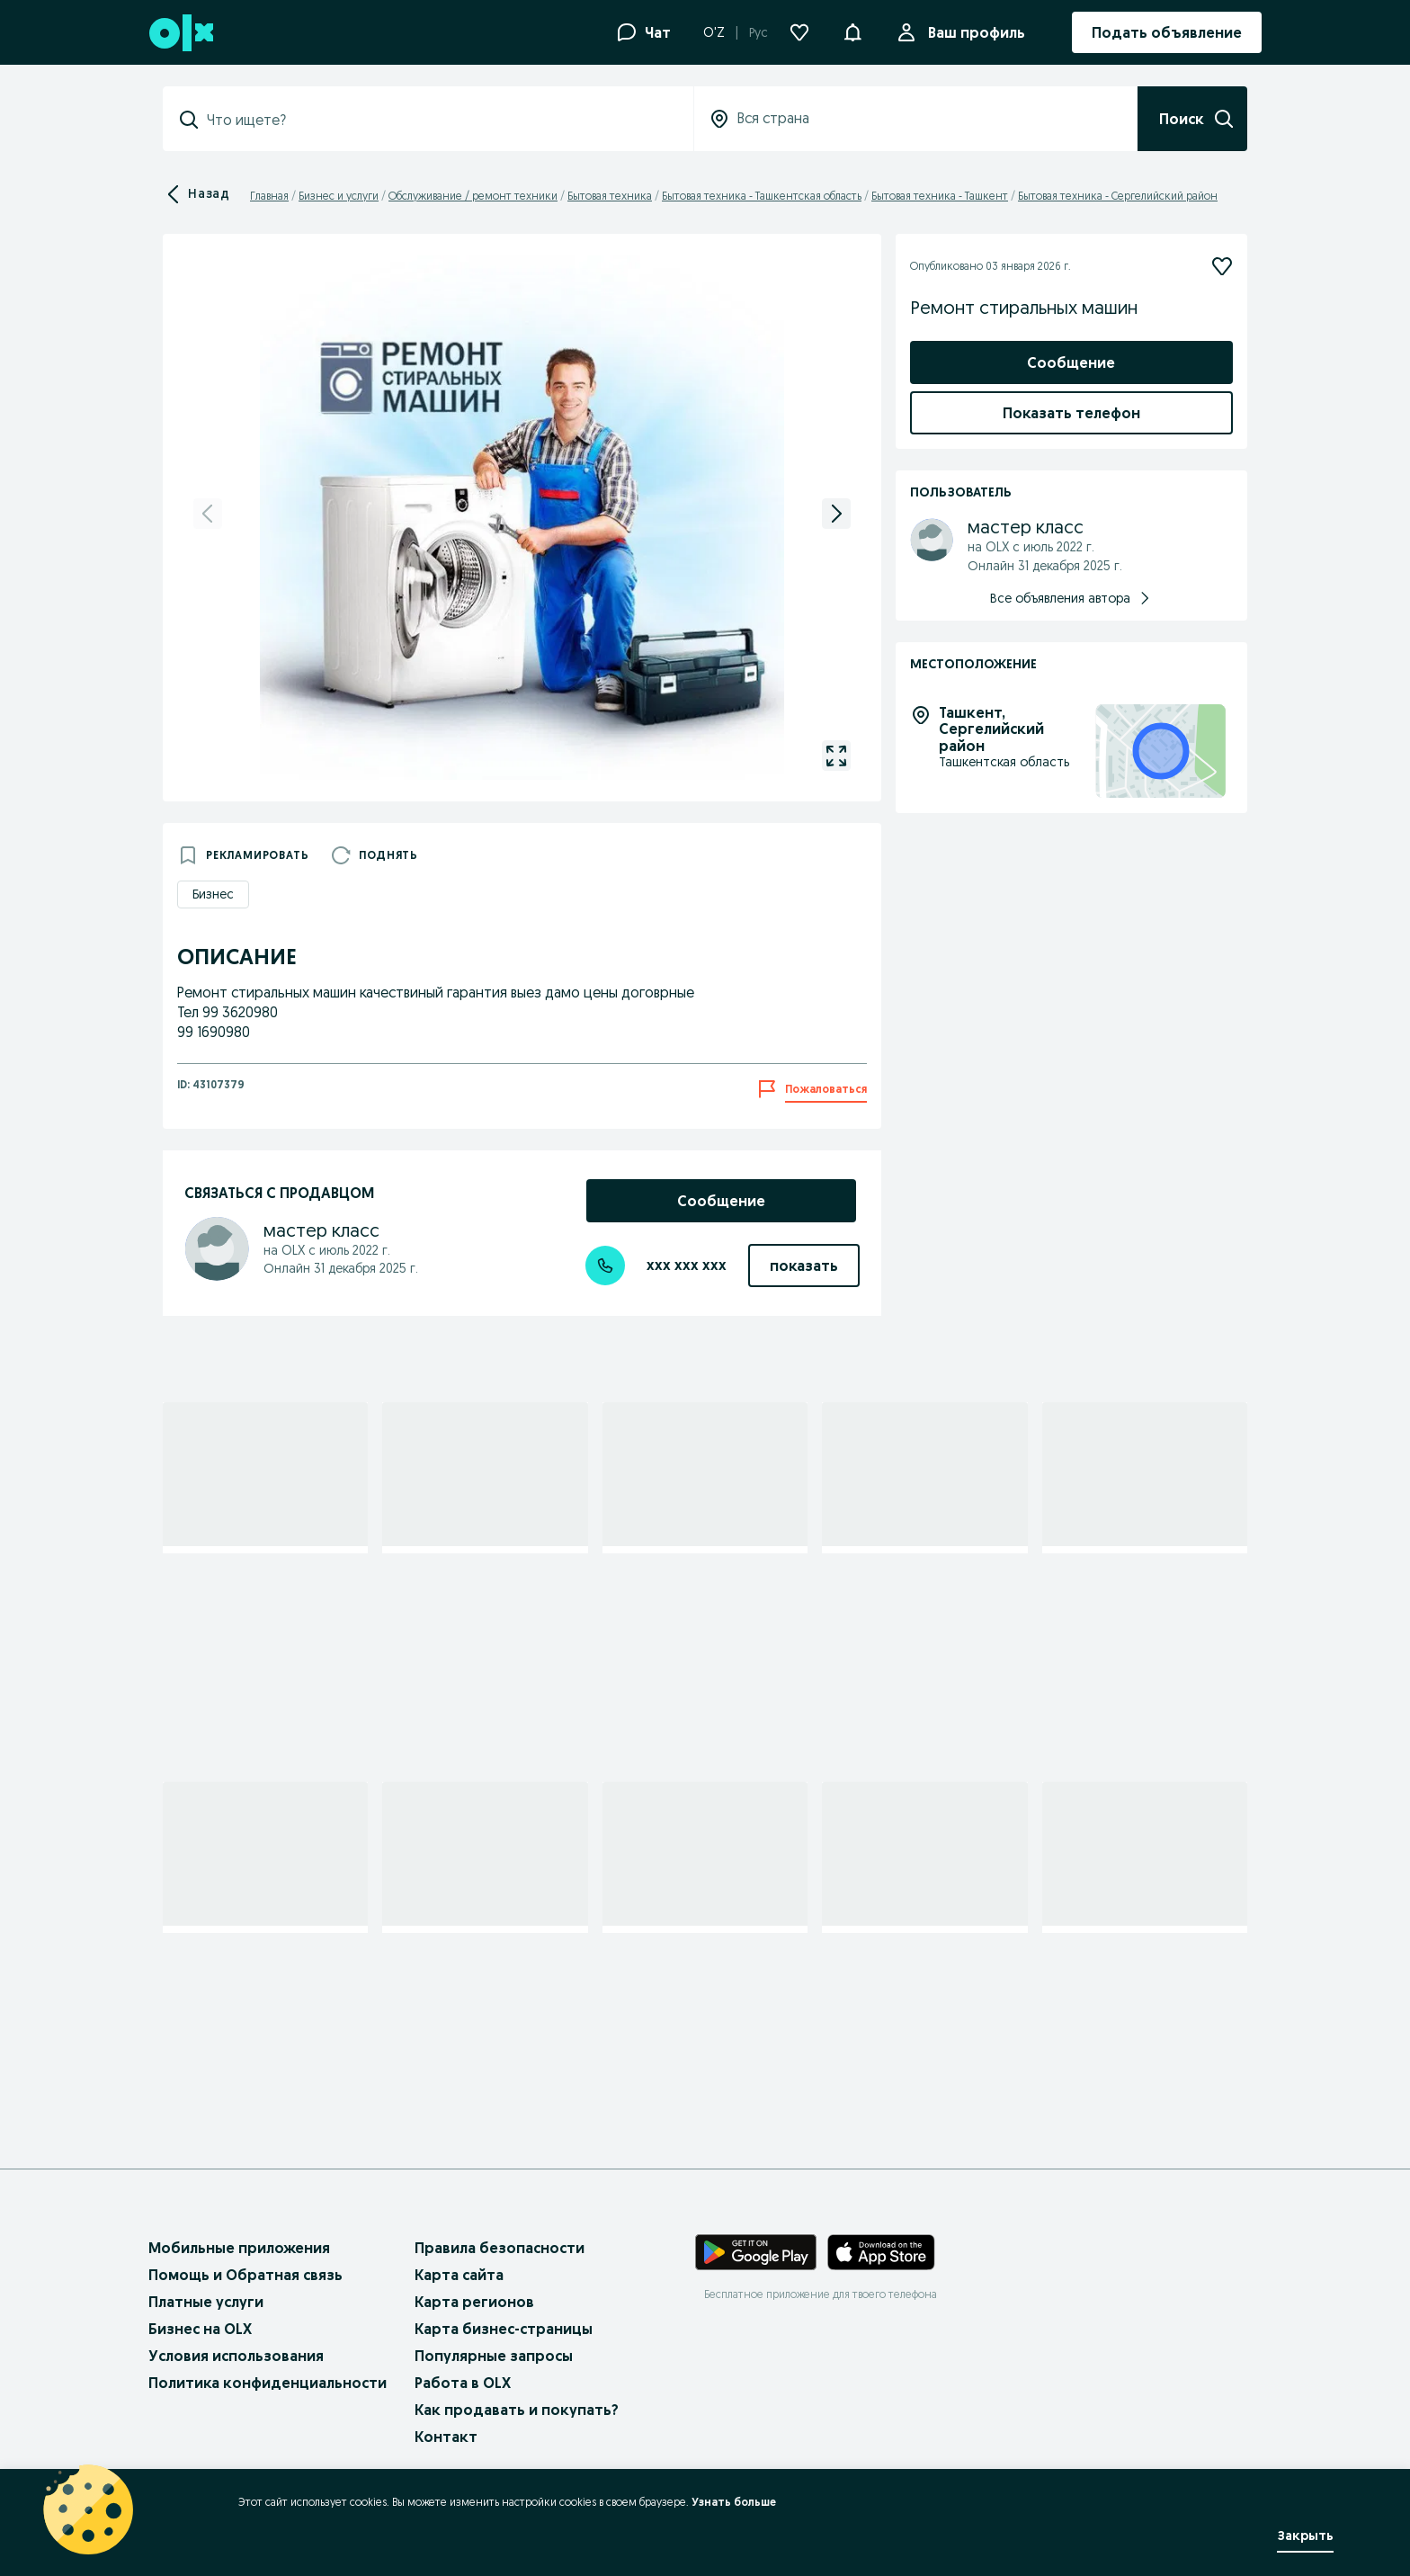 The height and width of the screenshot is (2576, 1410). What do you see at coordinates (714, 32) in the screenshot?
I see `O'Z` at bounding box center [714, 32].